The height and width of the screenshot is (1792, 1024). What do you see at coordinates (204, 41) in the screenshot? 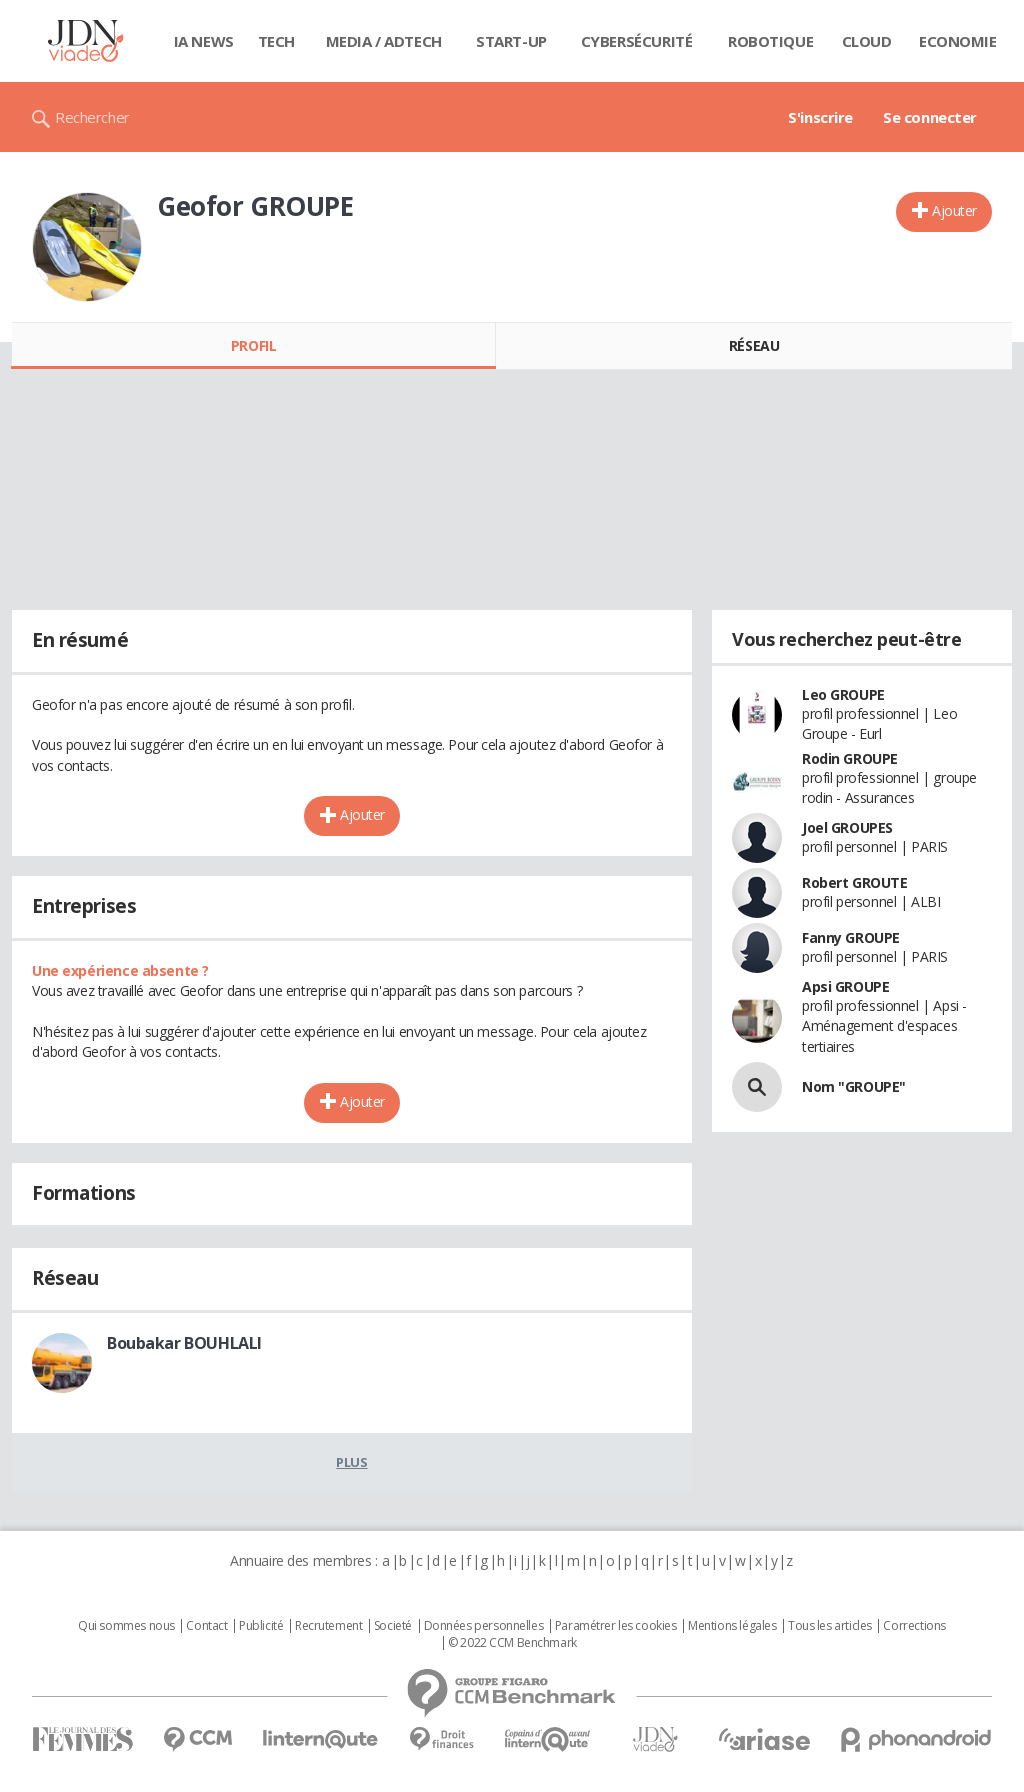
I see `IA News` at bounding box center [204, 41].